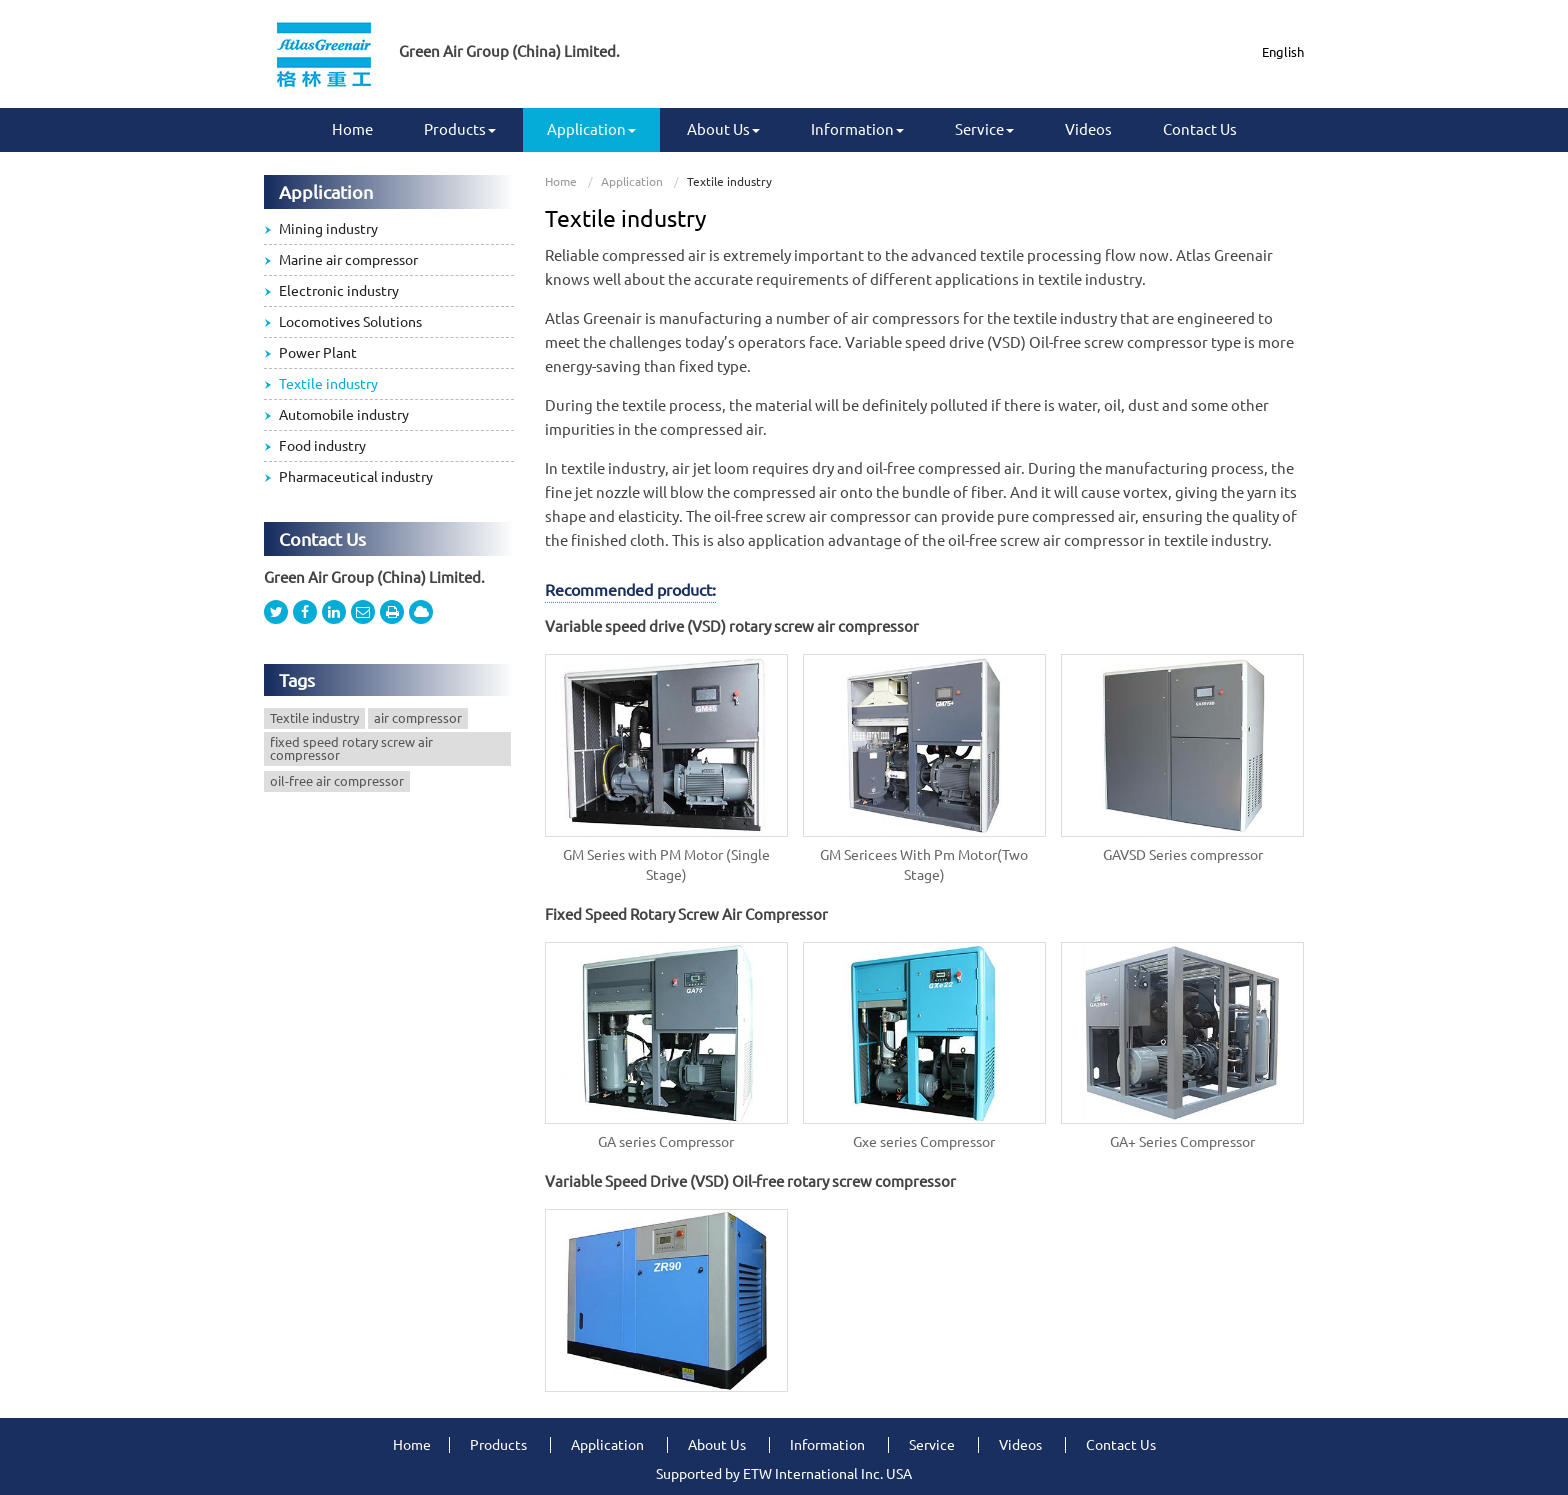 Image resolution: width=1568 pixels, height=1495 pixels. Describe the element at coordinates (344, 415) in the screenshot. I see `Automobile industry` at that location.